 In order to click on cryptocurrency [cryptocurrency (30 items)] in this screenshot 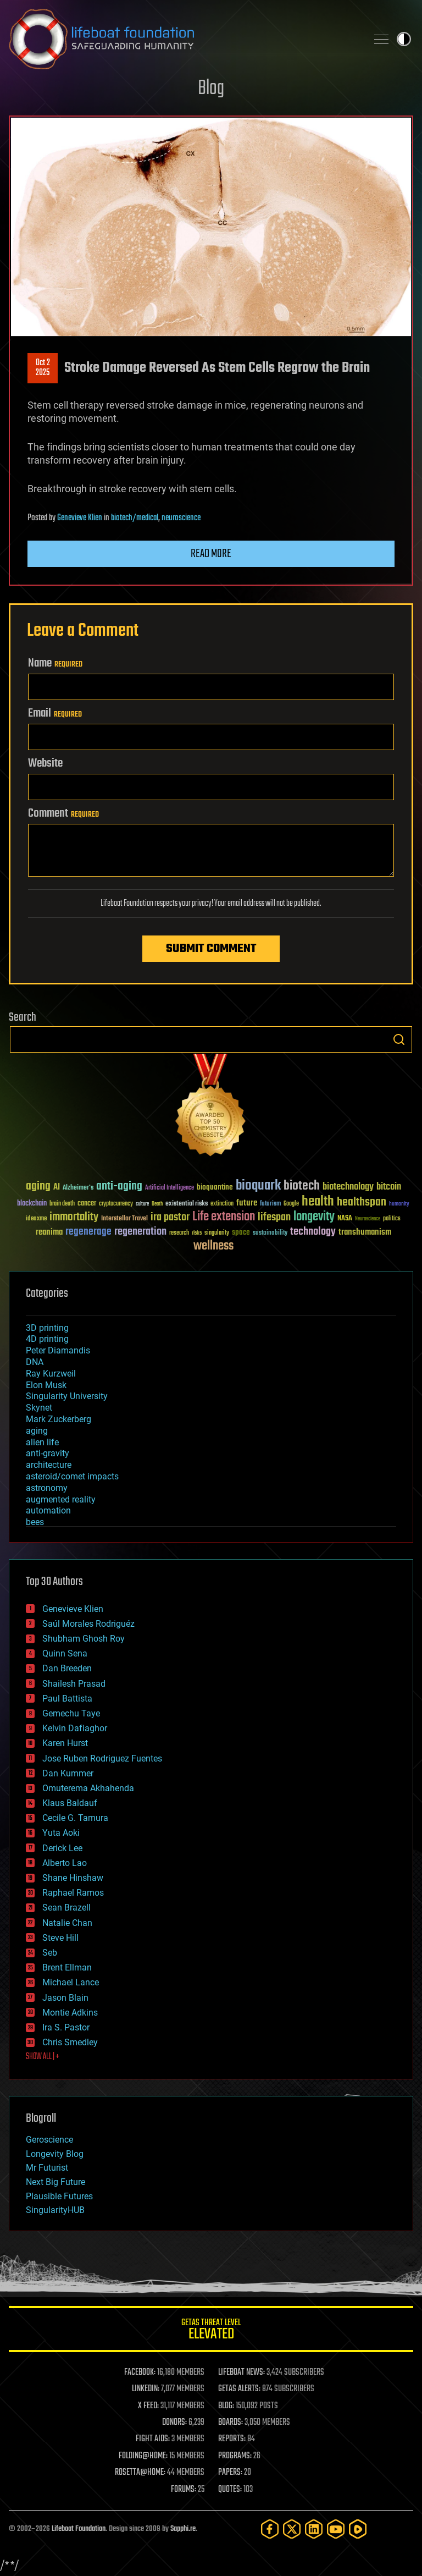, I will do `click(116, 1204)`.